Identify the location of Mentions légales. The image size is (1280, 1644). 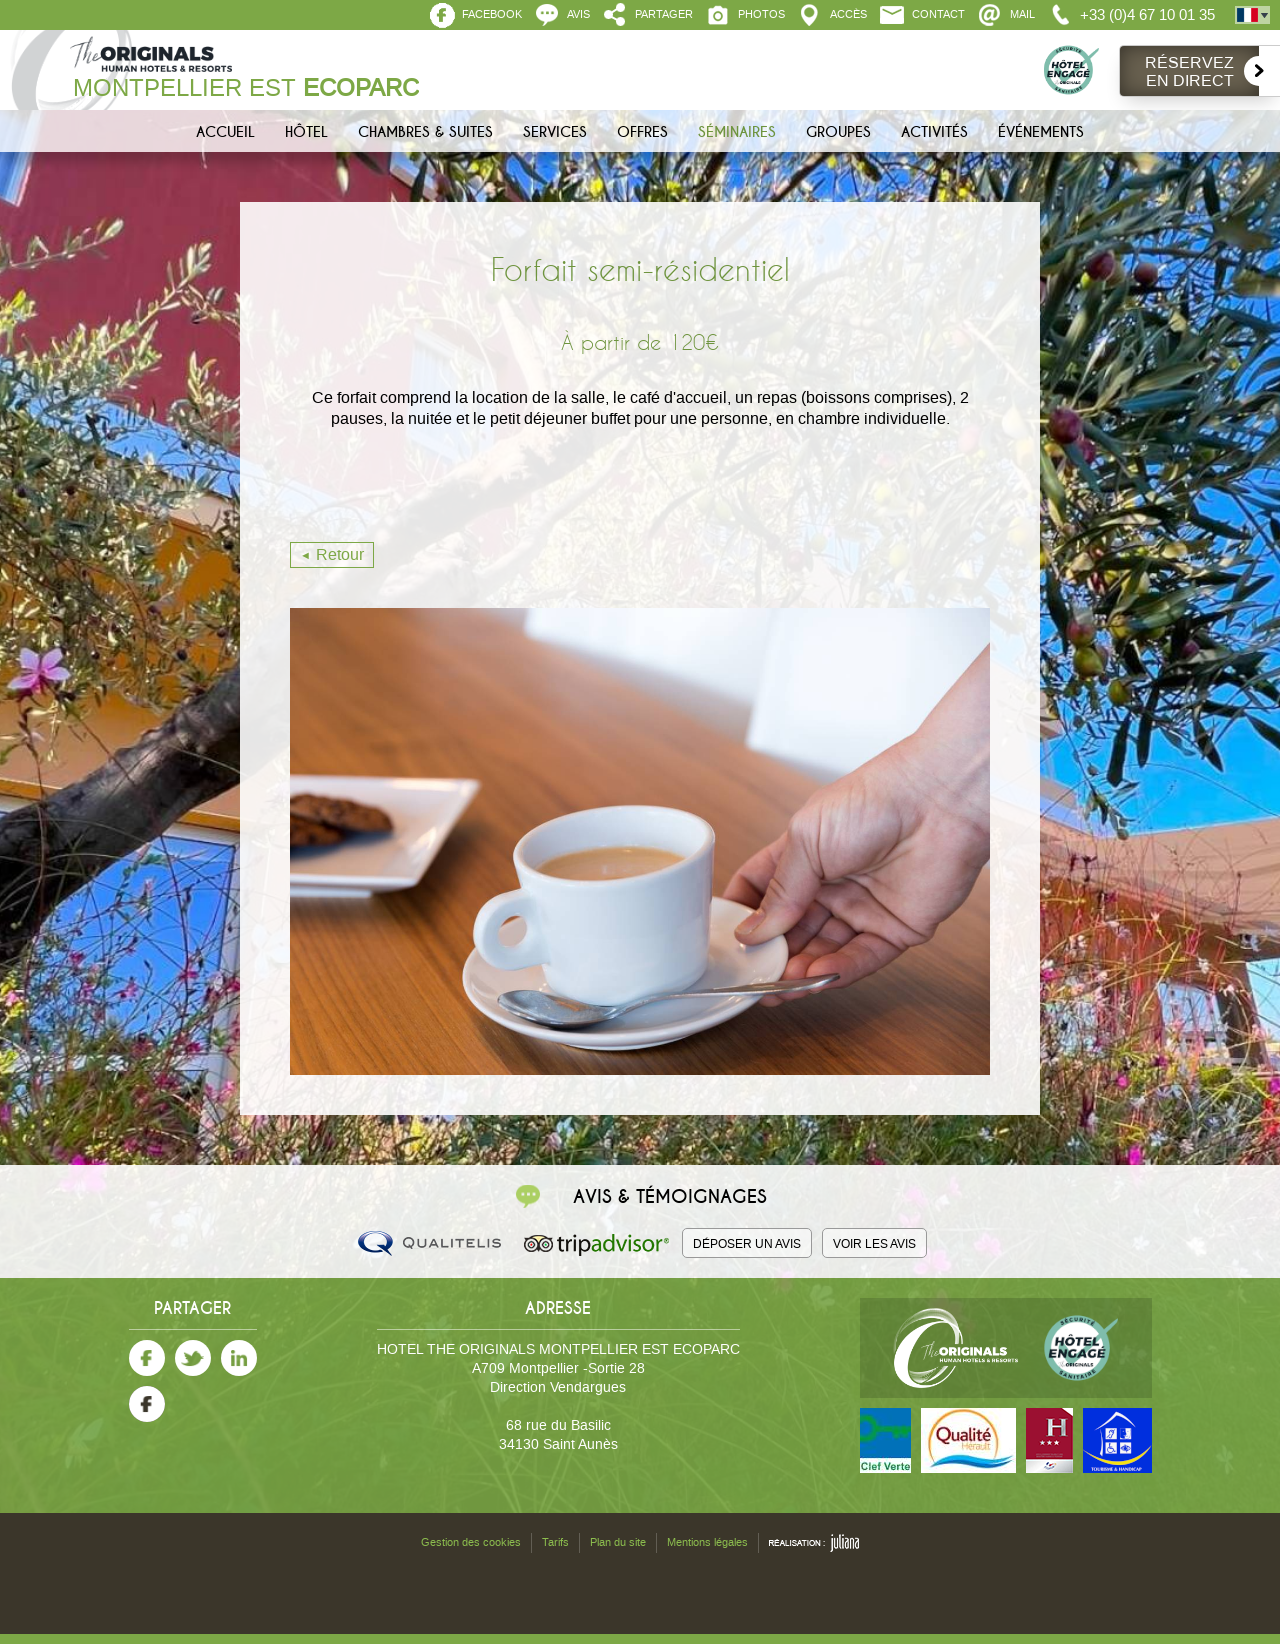
(707, 1542).